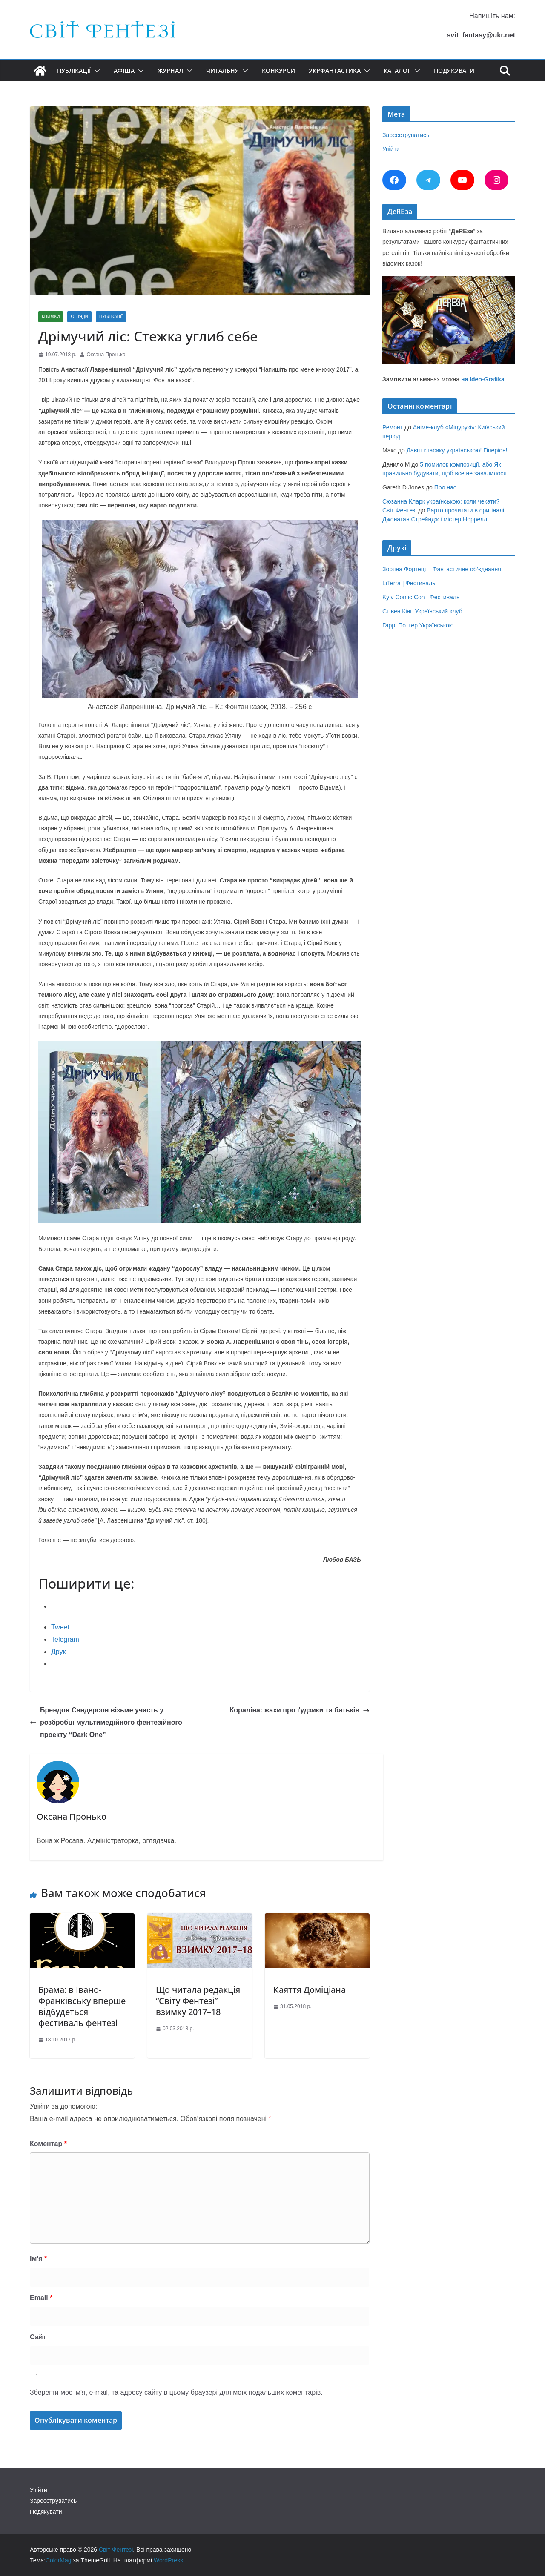 The image size is (545, 2576). What do you see at coordinates (95, 71) in the screenshot?
I see `[button]` at bounding box center [95, 71].